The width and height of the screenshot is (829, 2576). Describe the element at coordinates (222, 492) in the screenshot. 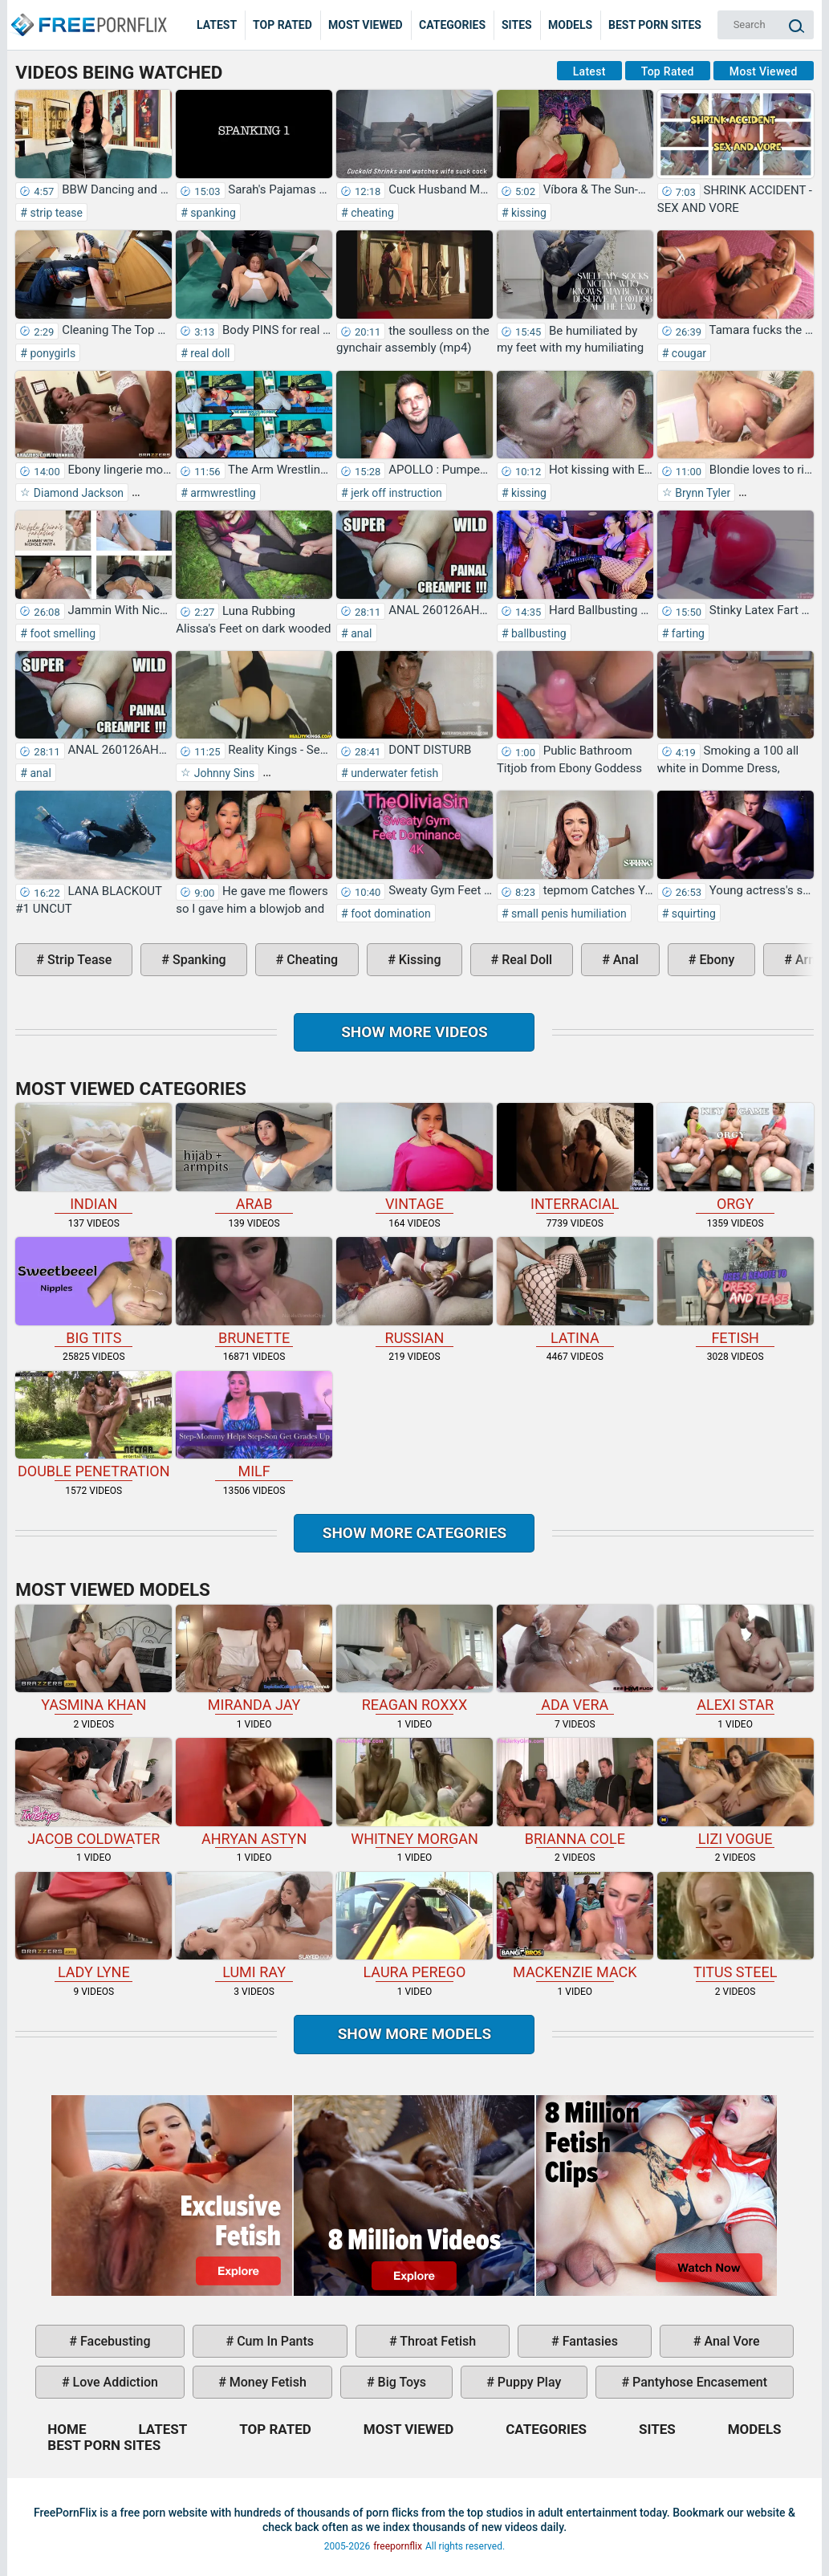

I see `armwrestling` at that location.